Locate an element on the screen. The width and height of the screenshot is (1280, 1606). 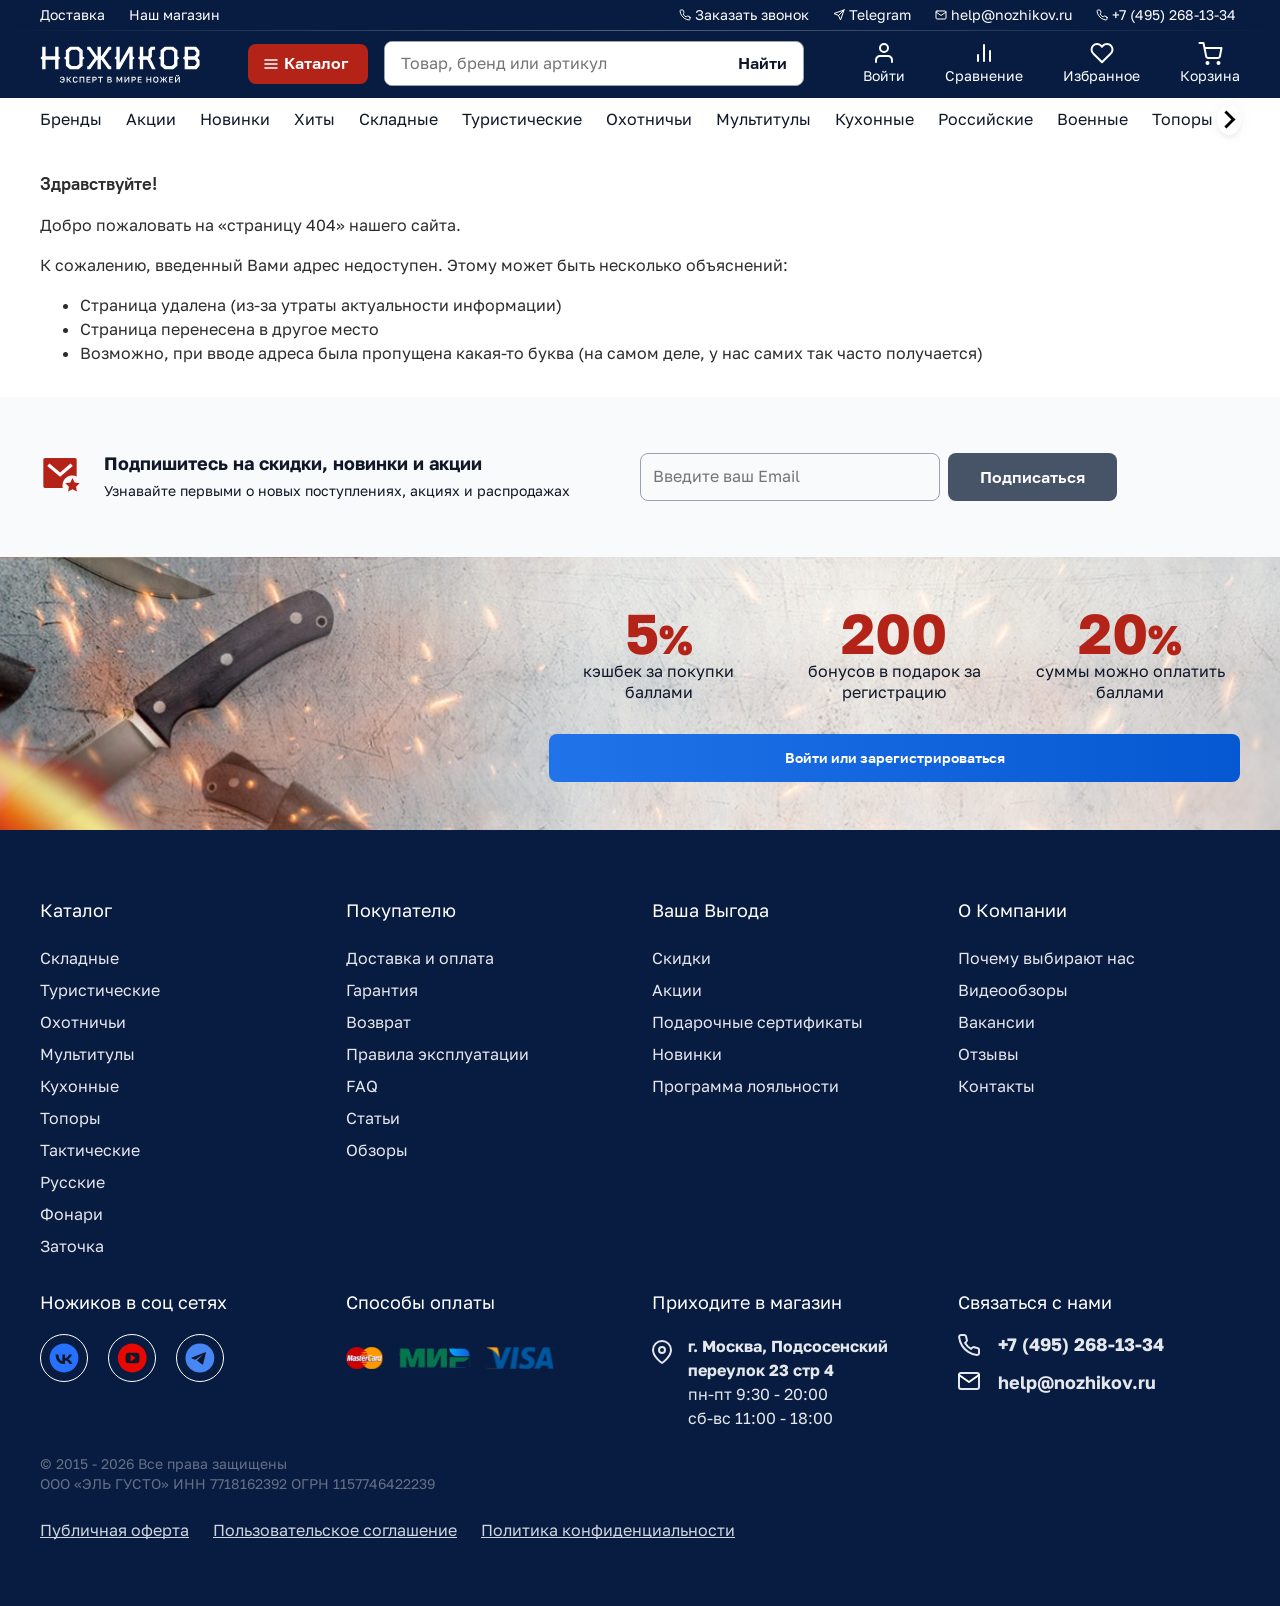
[Next slide] is located at coordinates (1229, 120).